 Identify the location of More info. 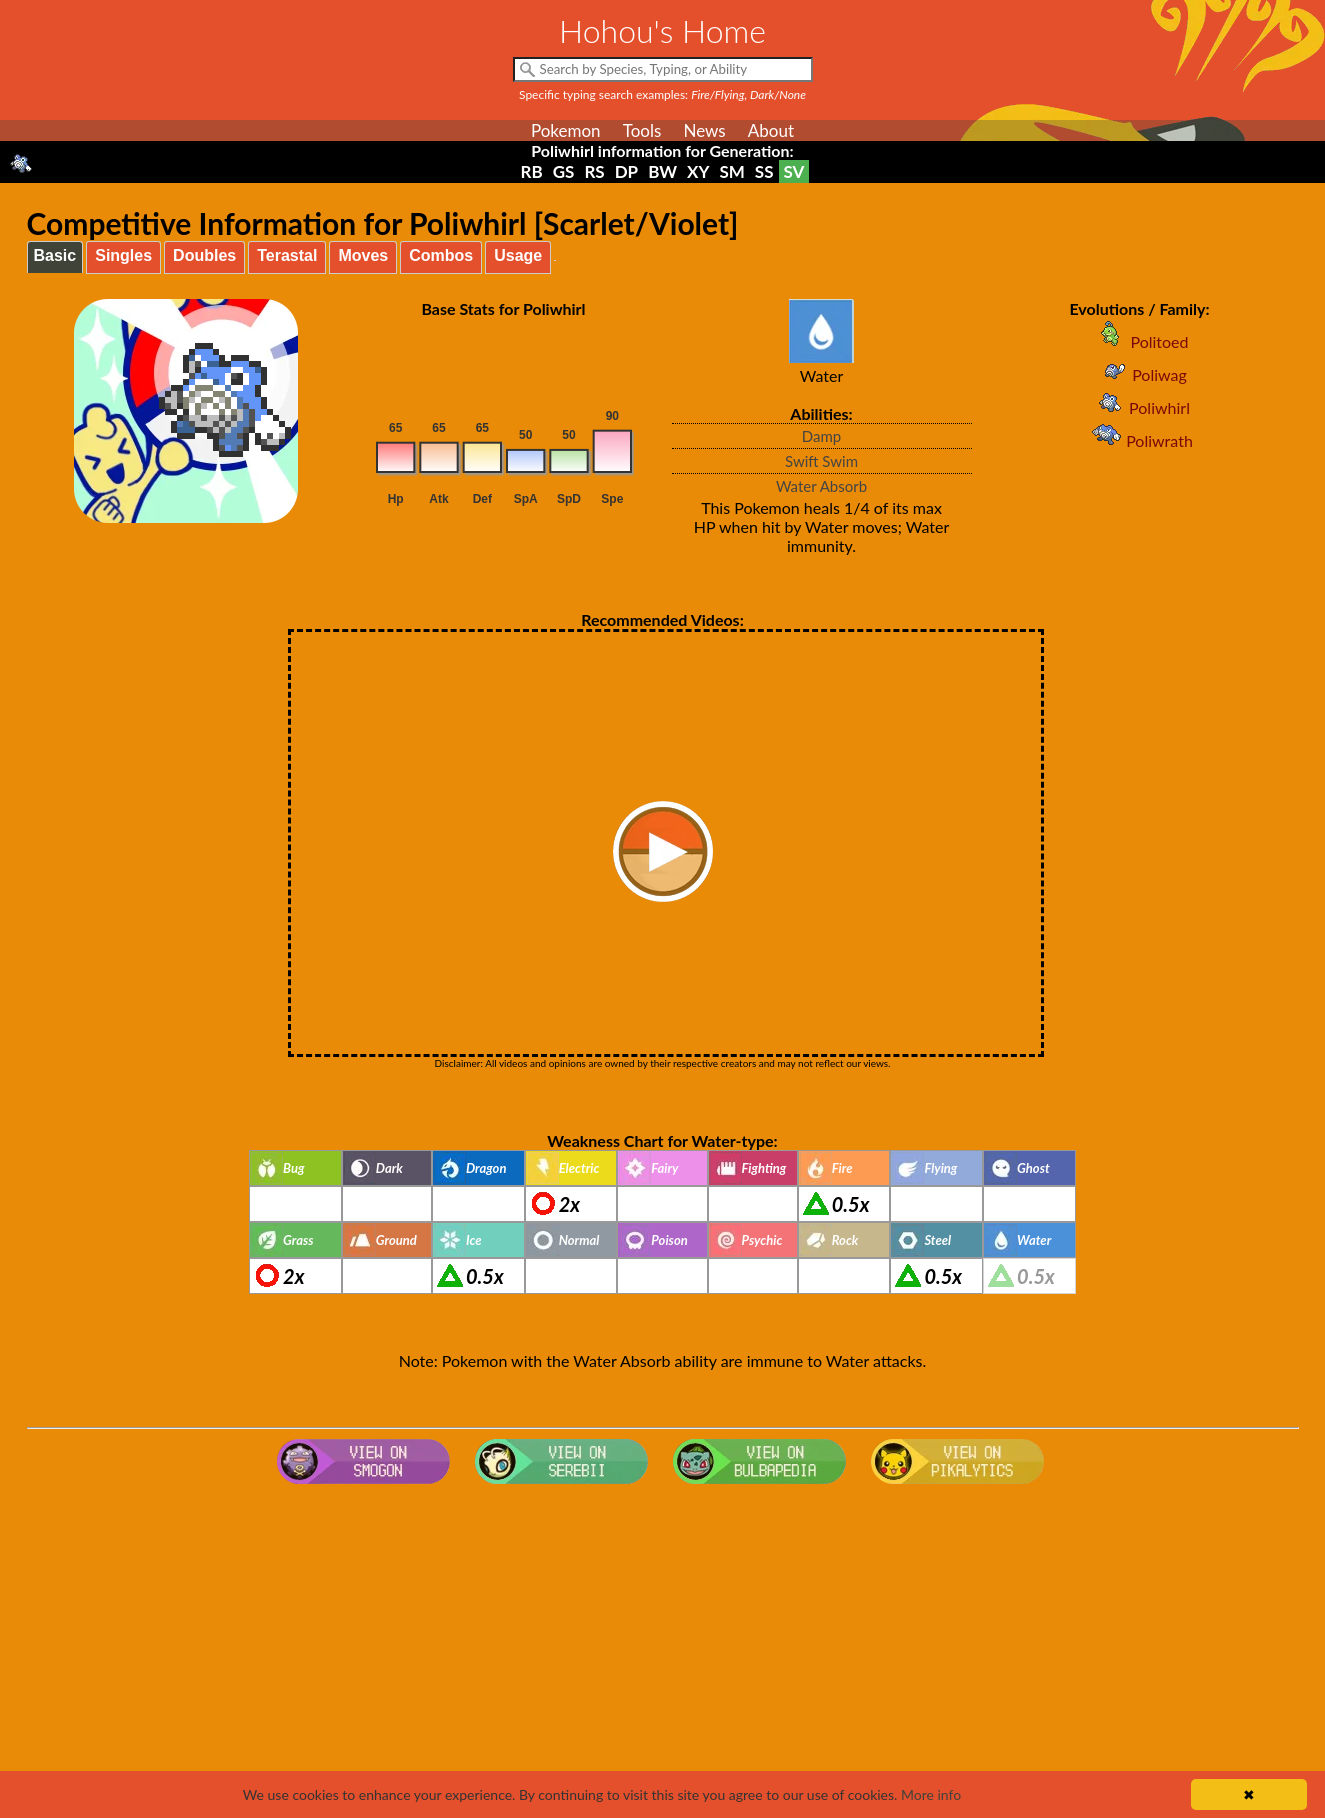
(931, 1794).